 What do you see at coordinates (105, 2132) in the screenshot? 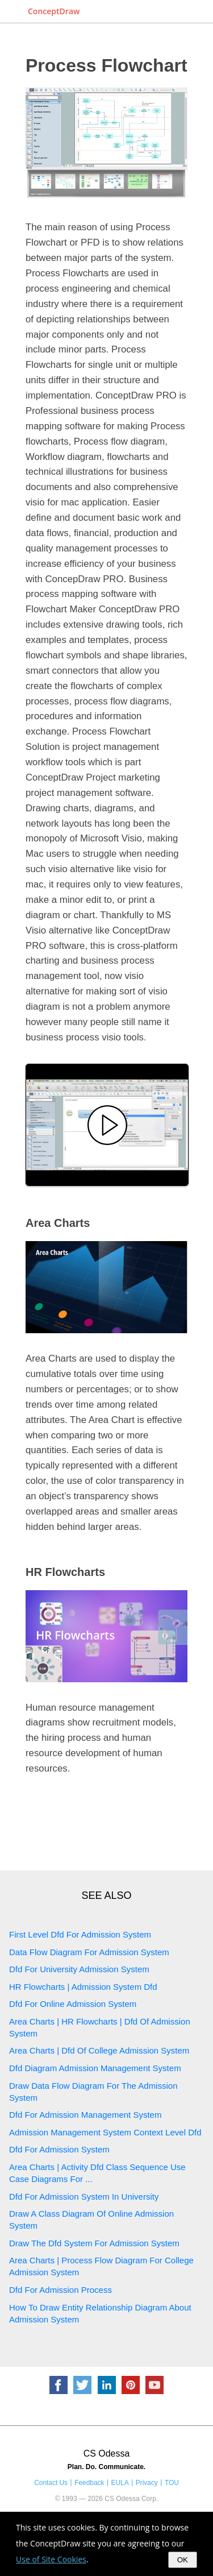
I see `Admission Management System Context Level Dfd` at bounding box center [105, 2132].